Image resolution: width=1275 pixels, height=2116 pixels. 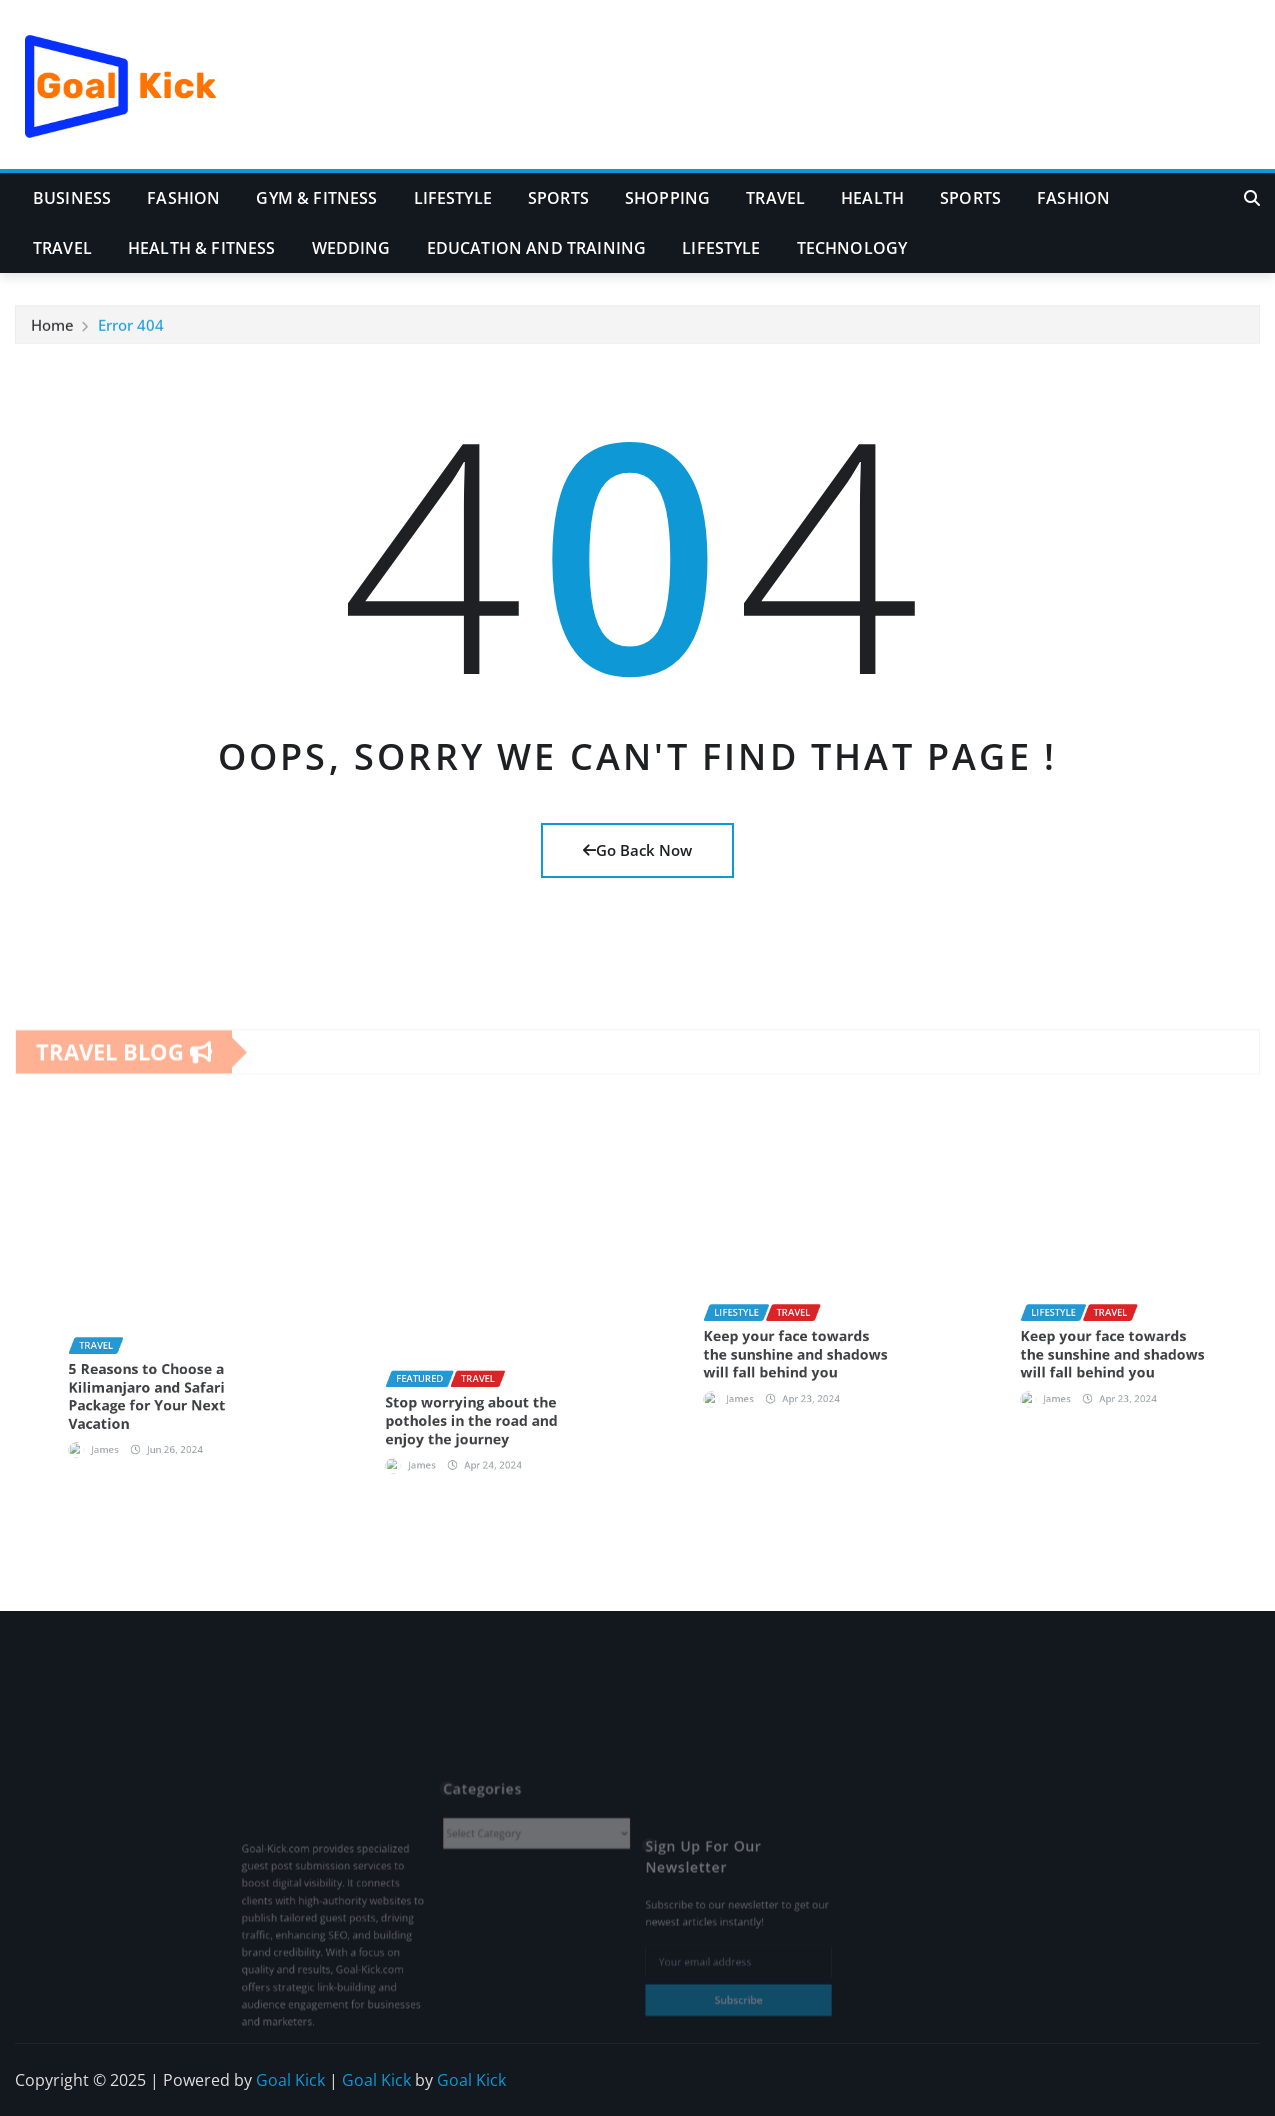 What do you see at coordinates (775, 198) in the screenshot?
I see `Travel` at bounding box center [775, 198].